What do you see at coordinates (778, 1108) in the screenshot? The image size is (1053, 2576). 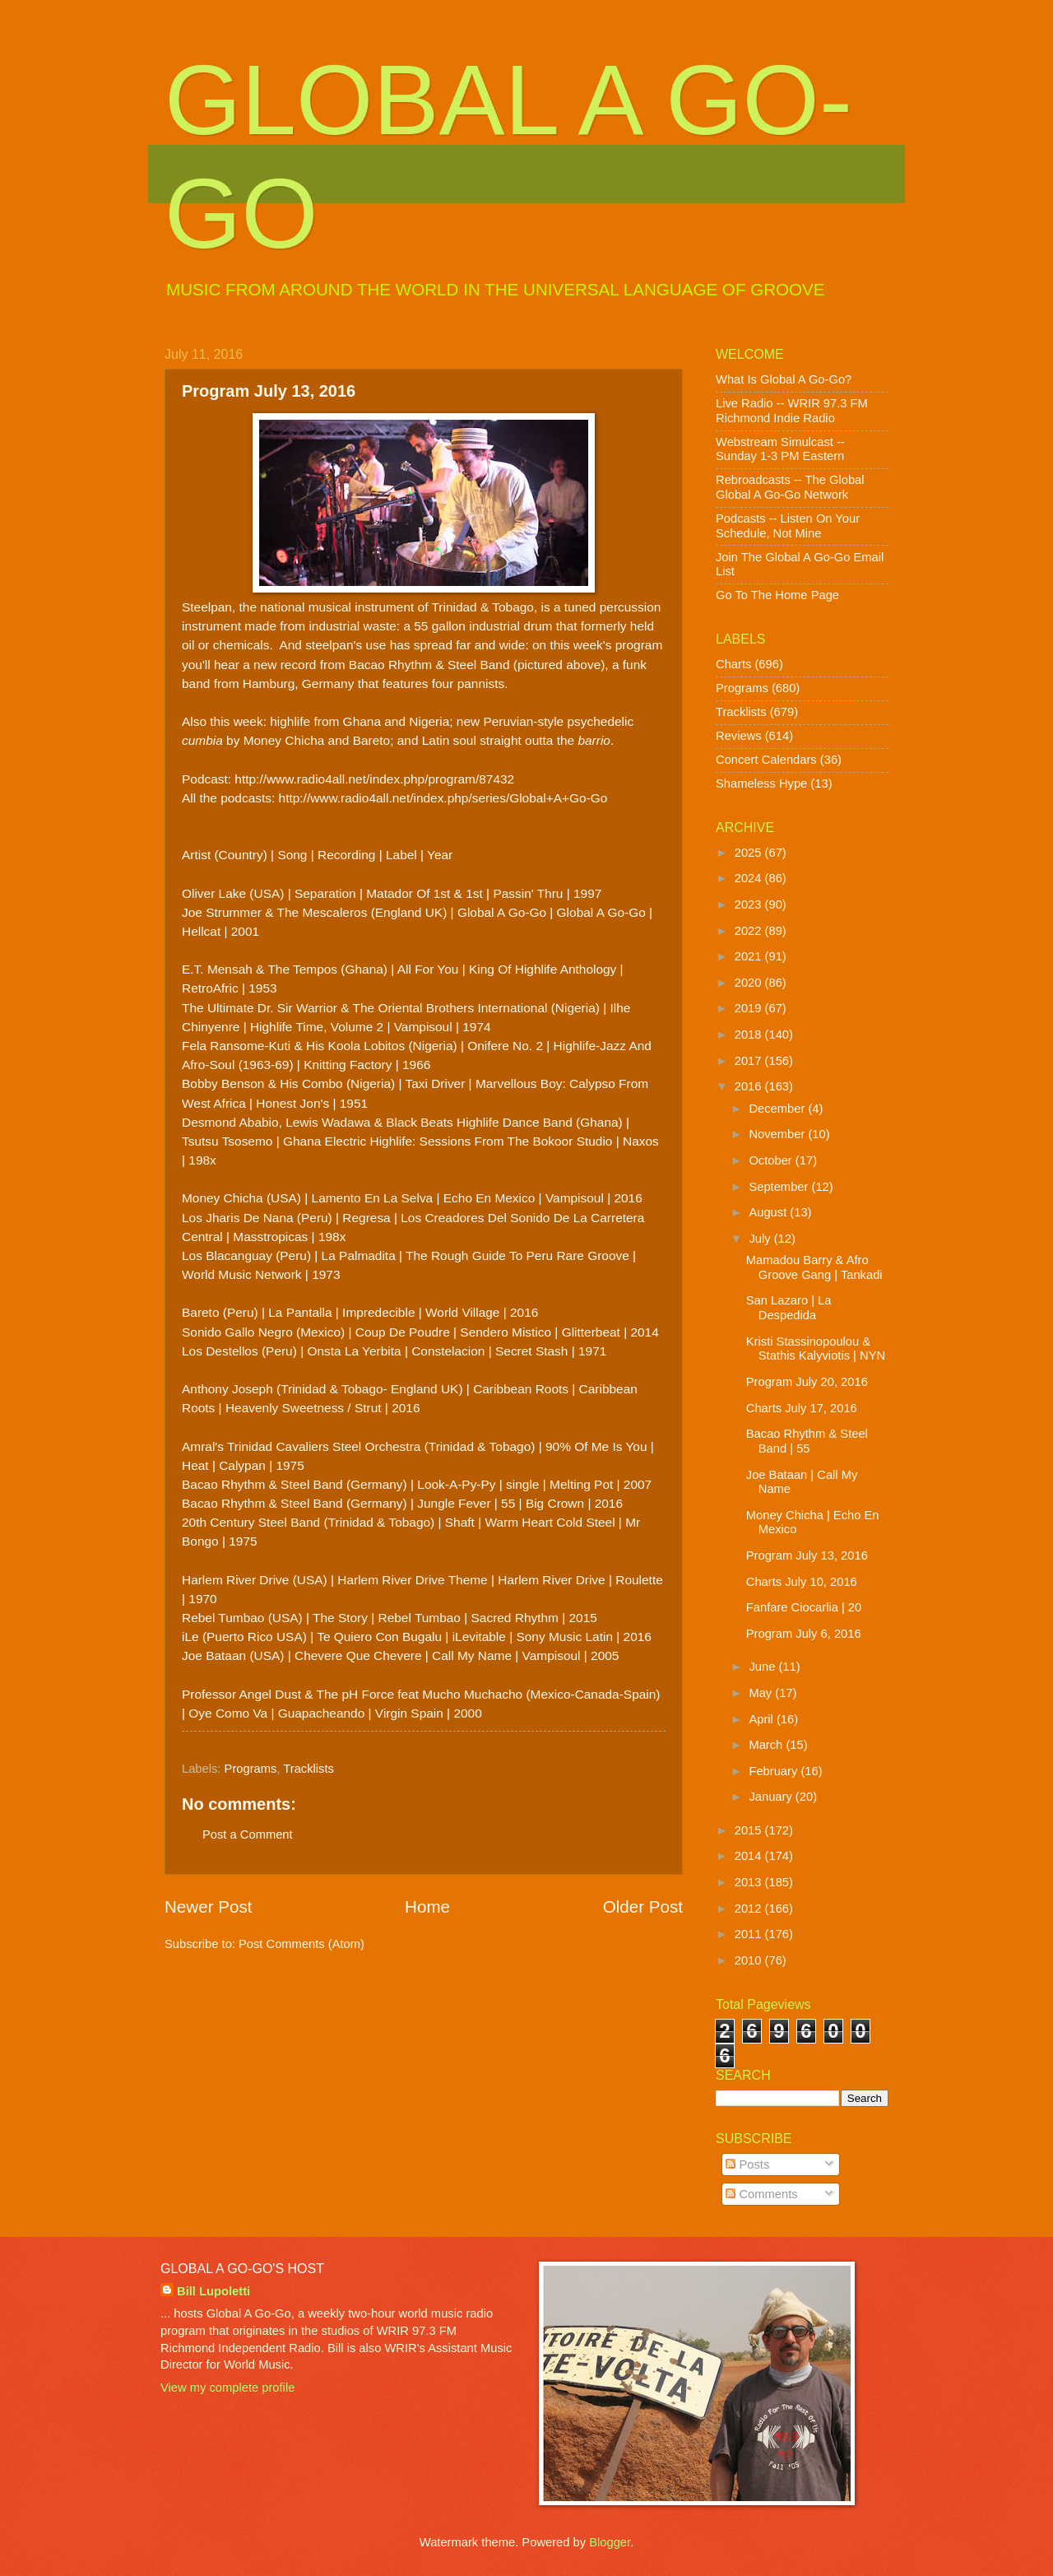 I see `December` at bounding box center [778, 1108].